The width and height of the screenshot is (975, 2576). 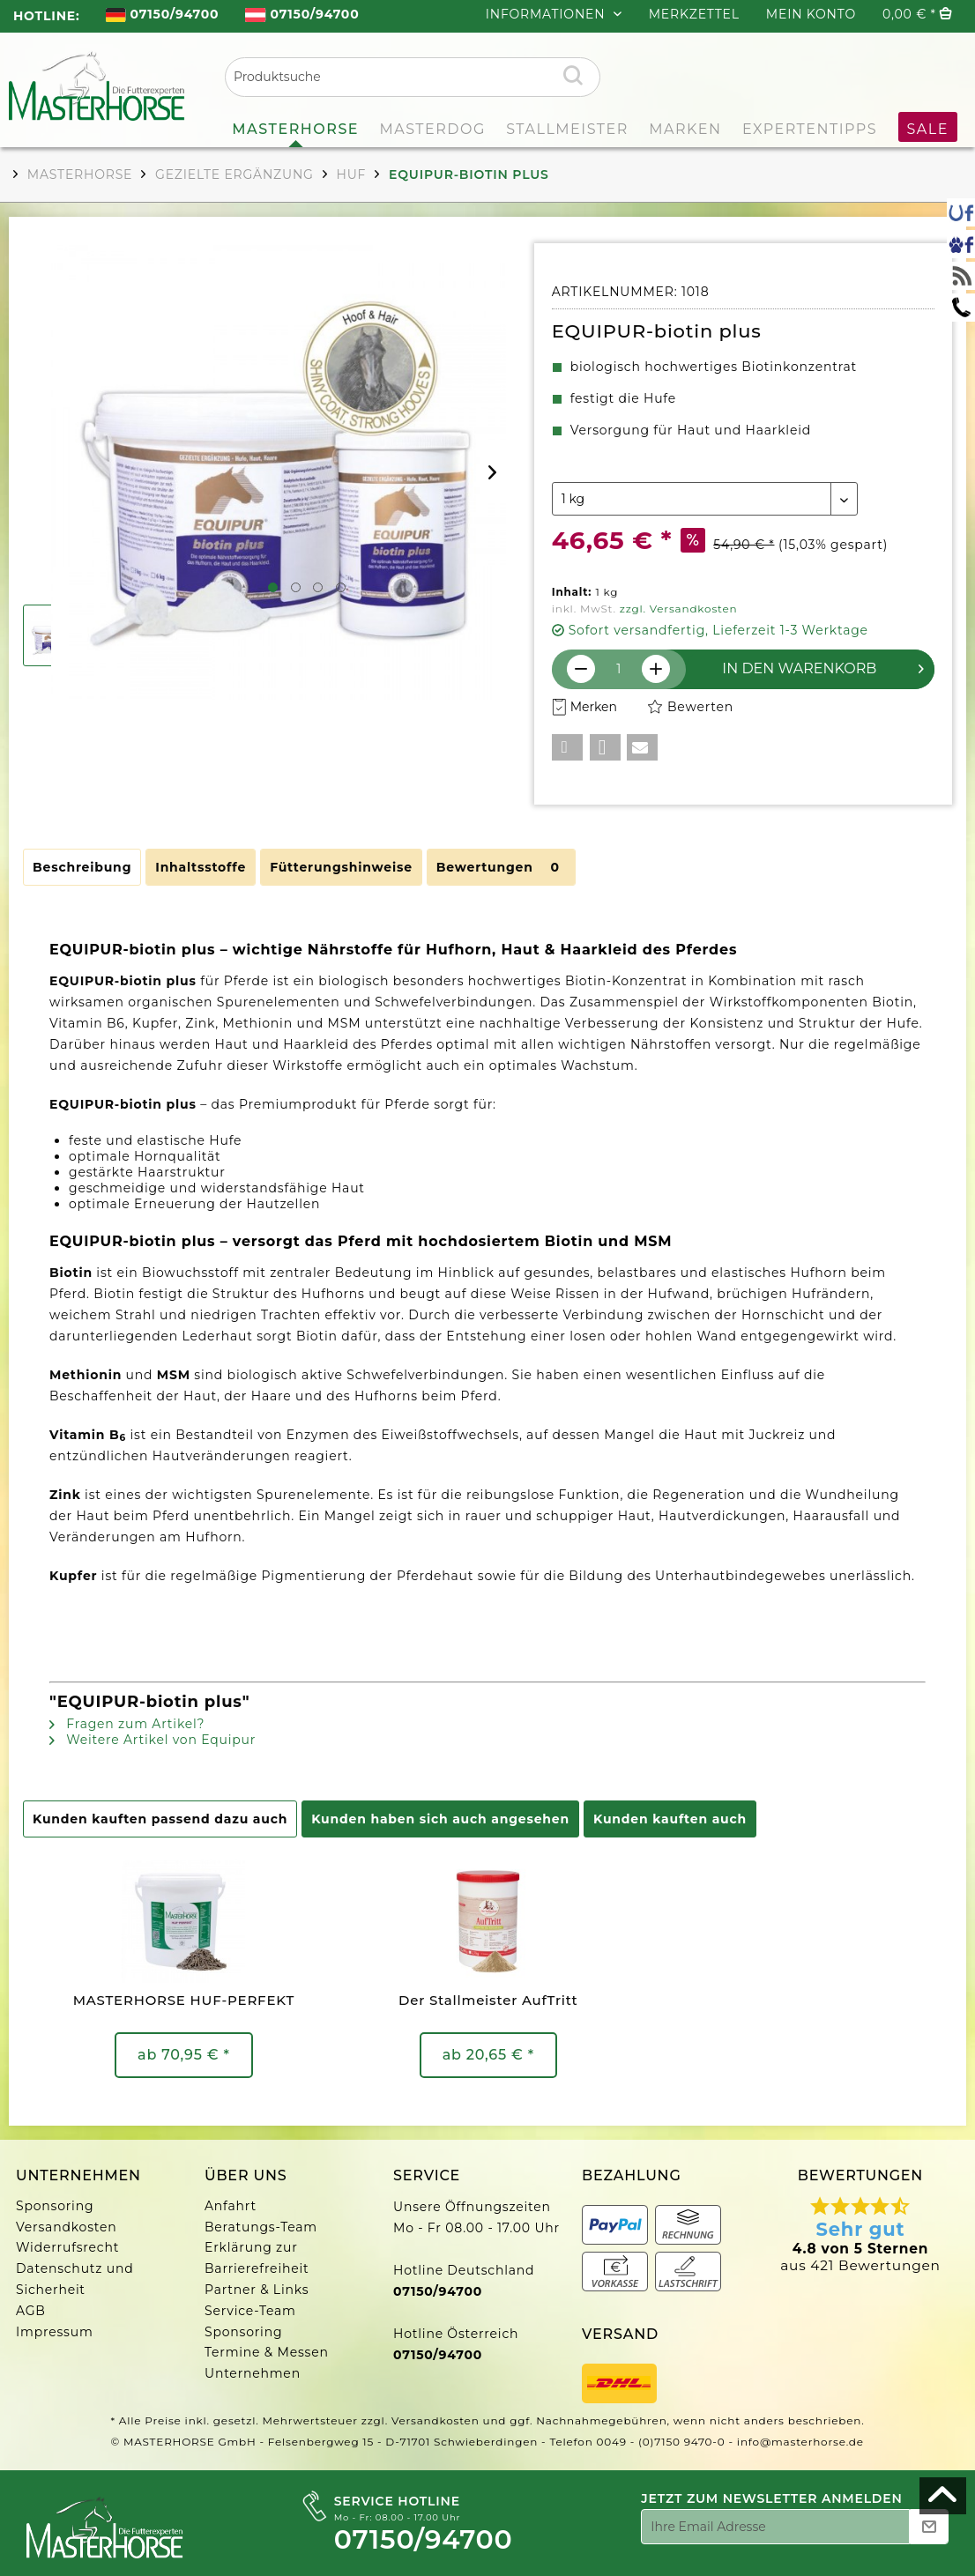 I want to click on Fütterungshinweise, so click(x=341, y=867).